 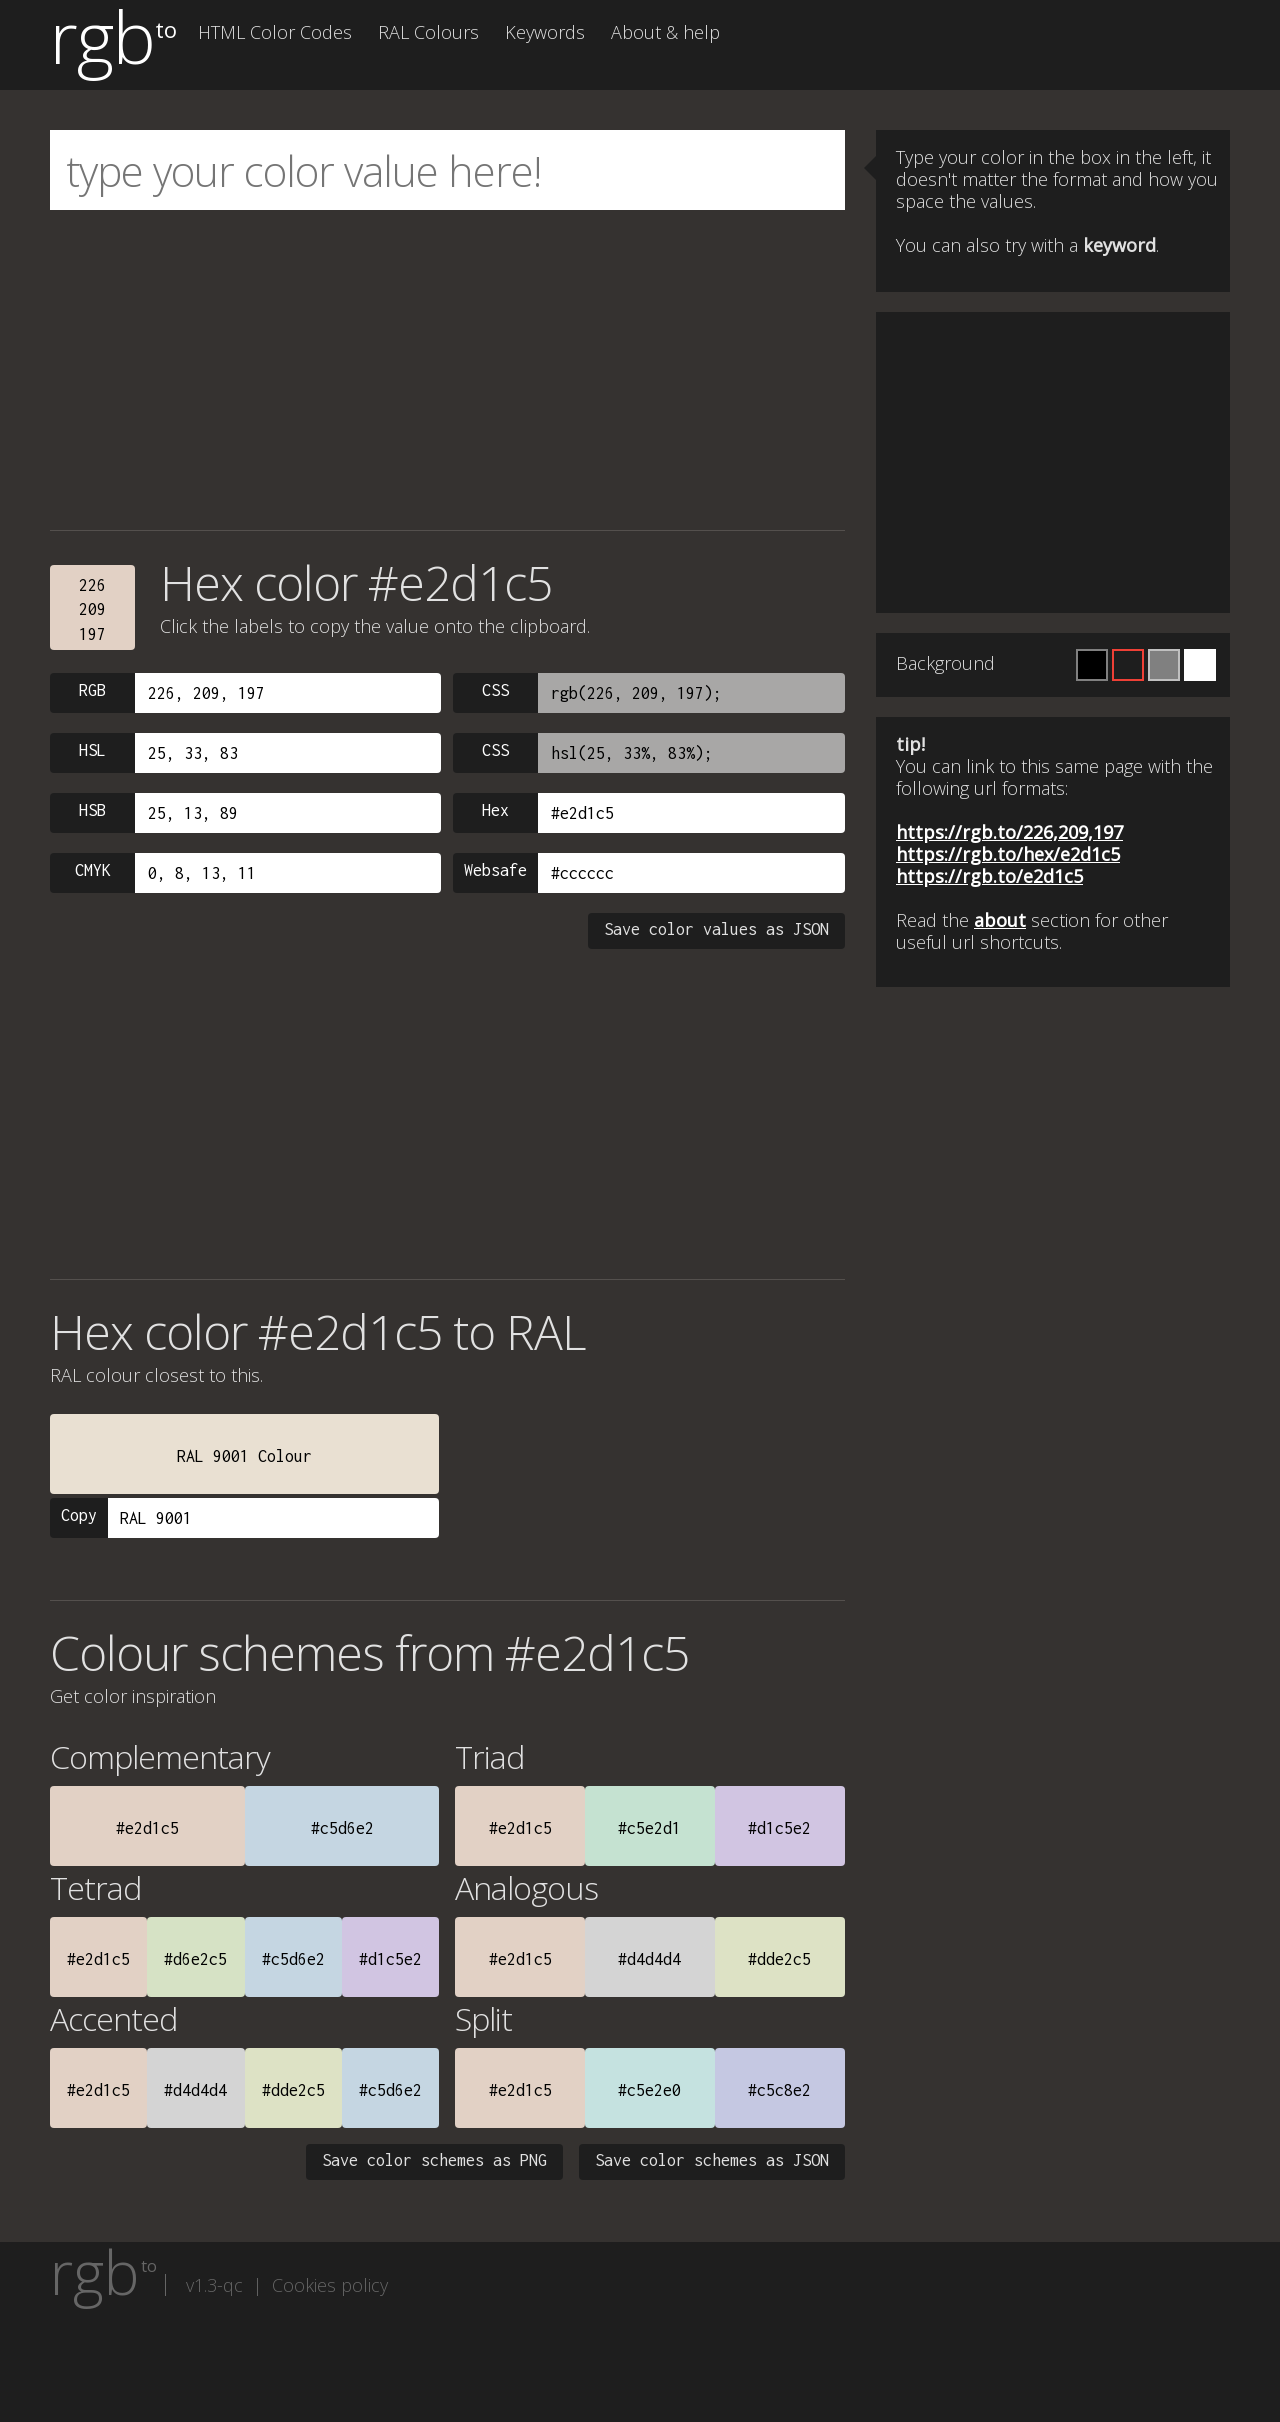 I want to click on CSS, so click(x=495, y=690).